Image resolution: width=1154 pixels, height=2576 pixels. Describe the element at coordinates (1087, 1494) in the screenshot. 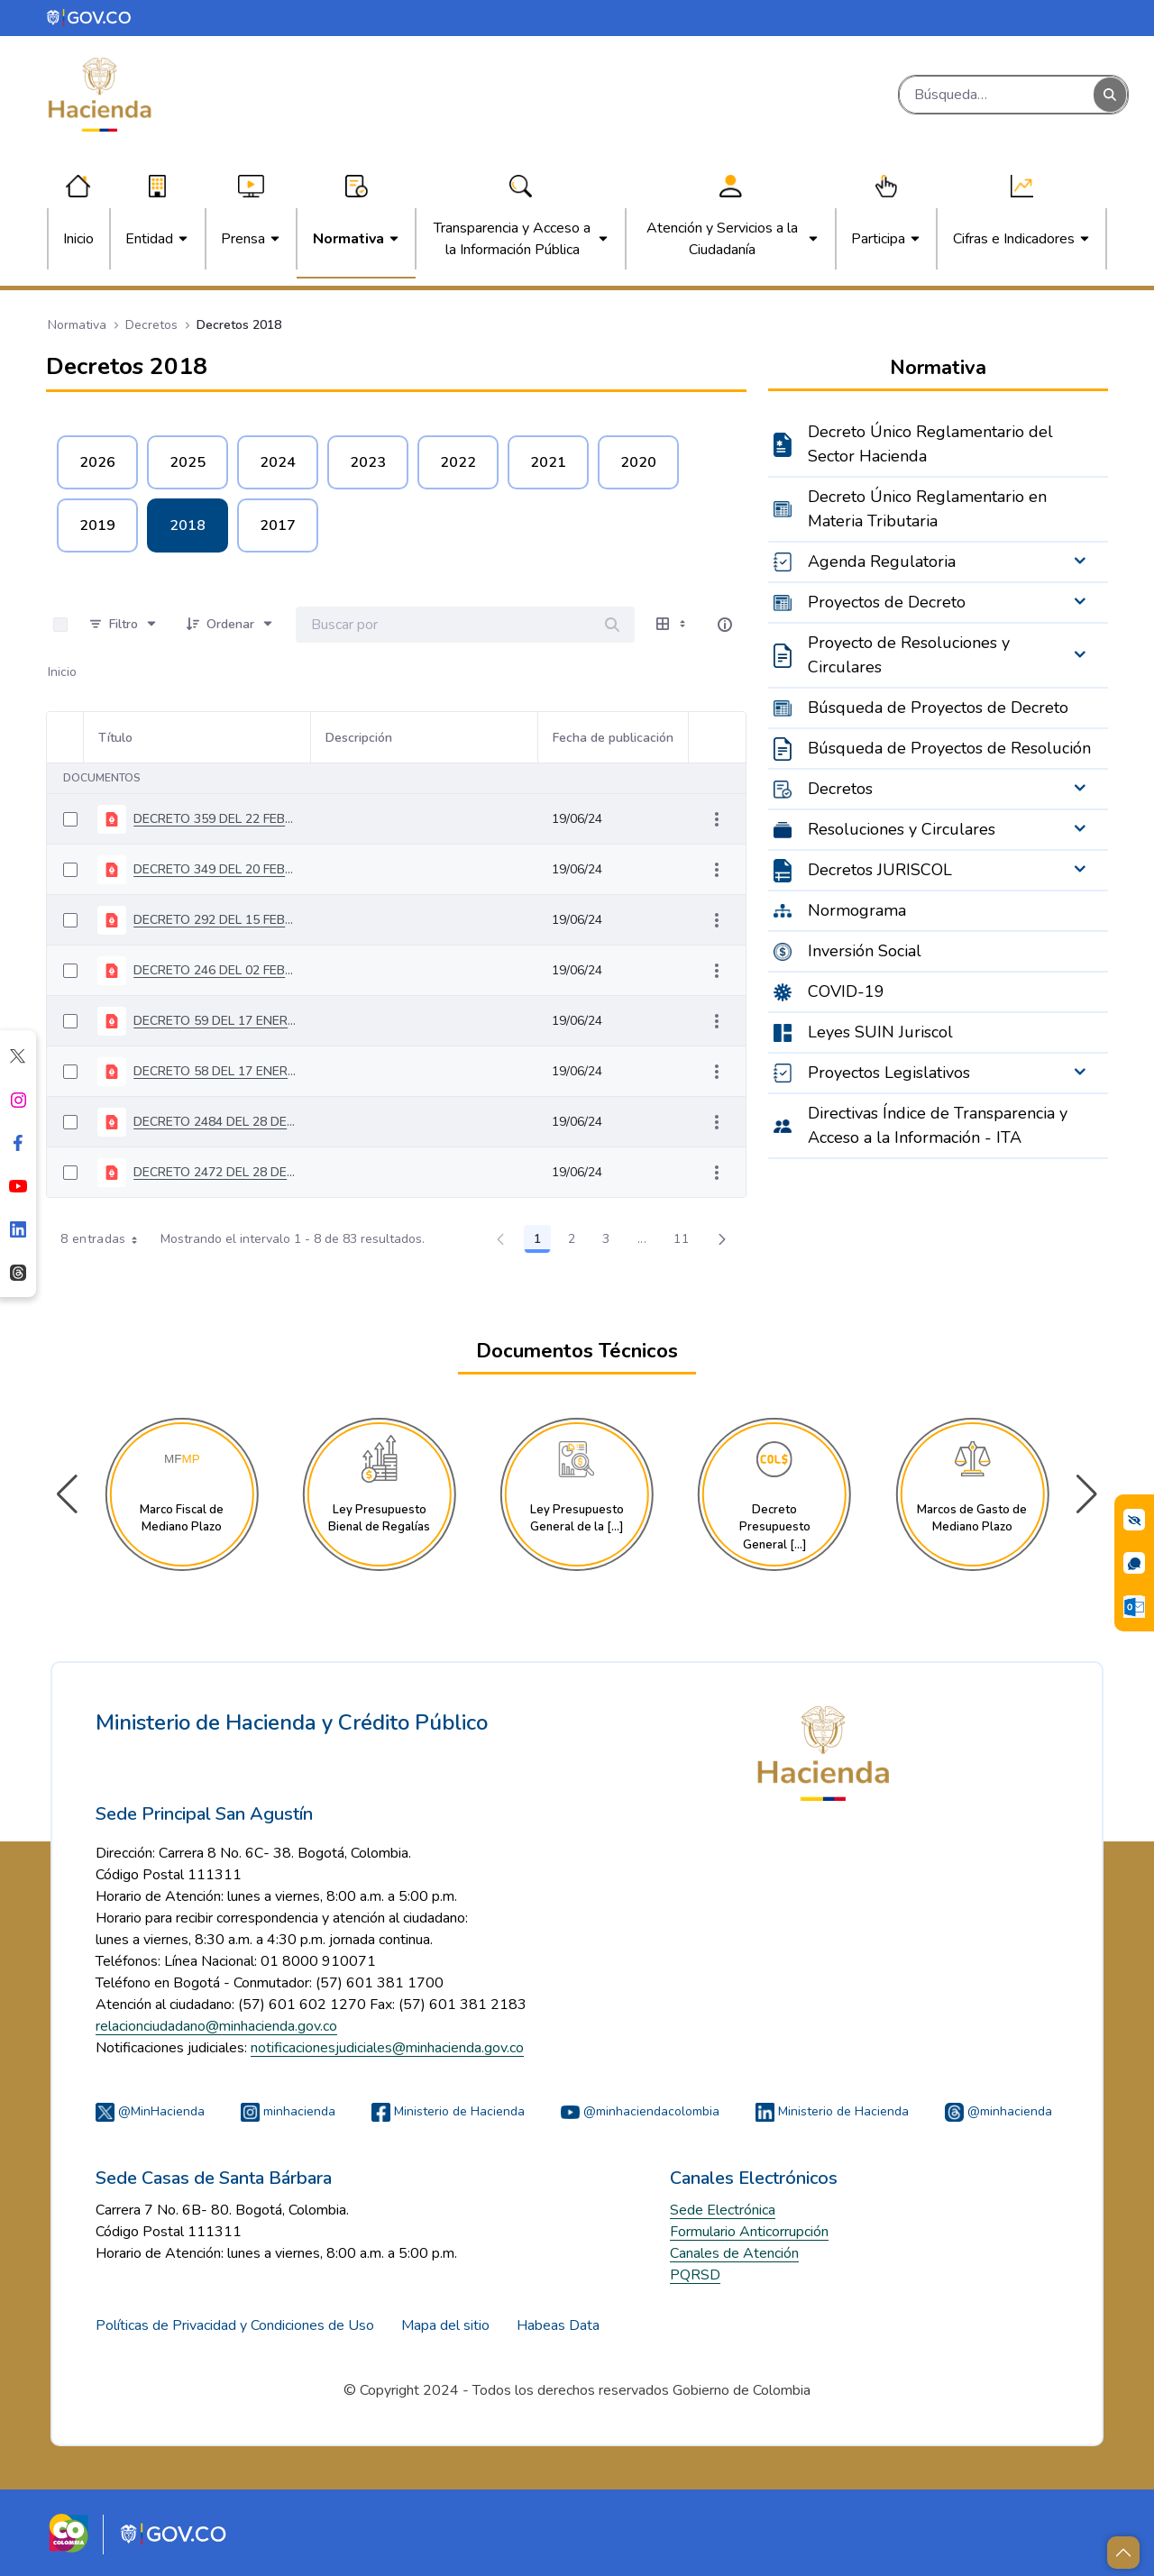

I see `[button]` at that location.